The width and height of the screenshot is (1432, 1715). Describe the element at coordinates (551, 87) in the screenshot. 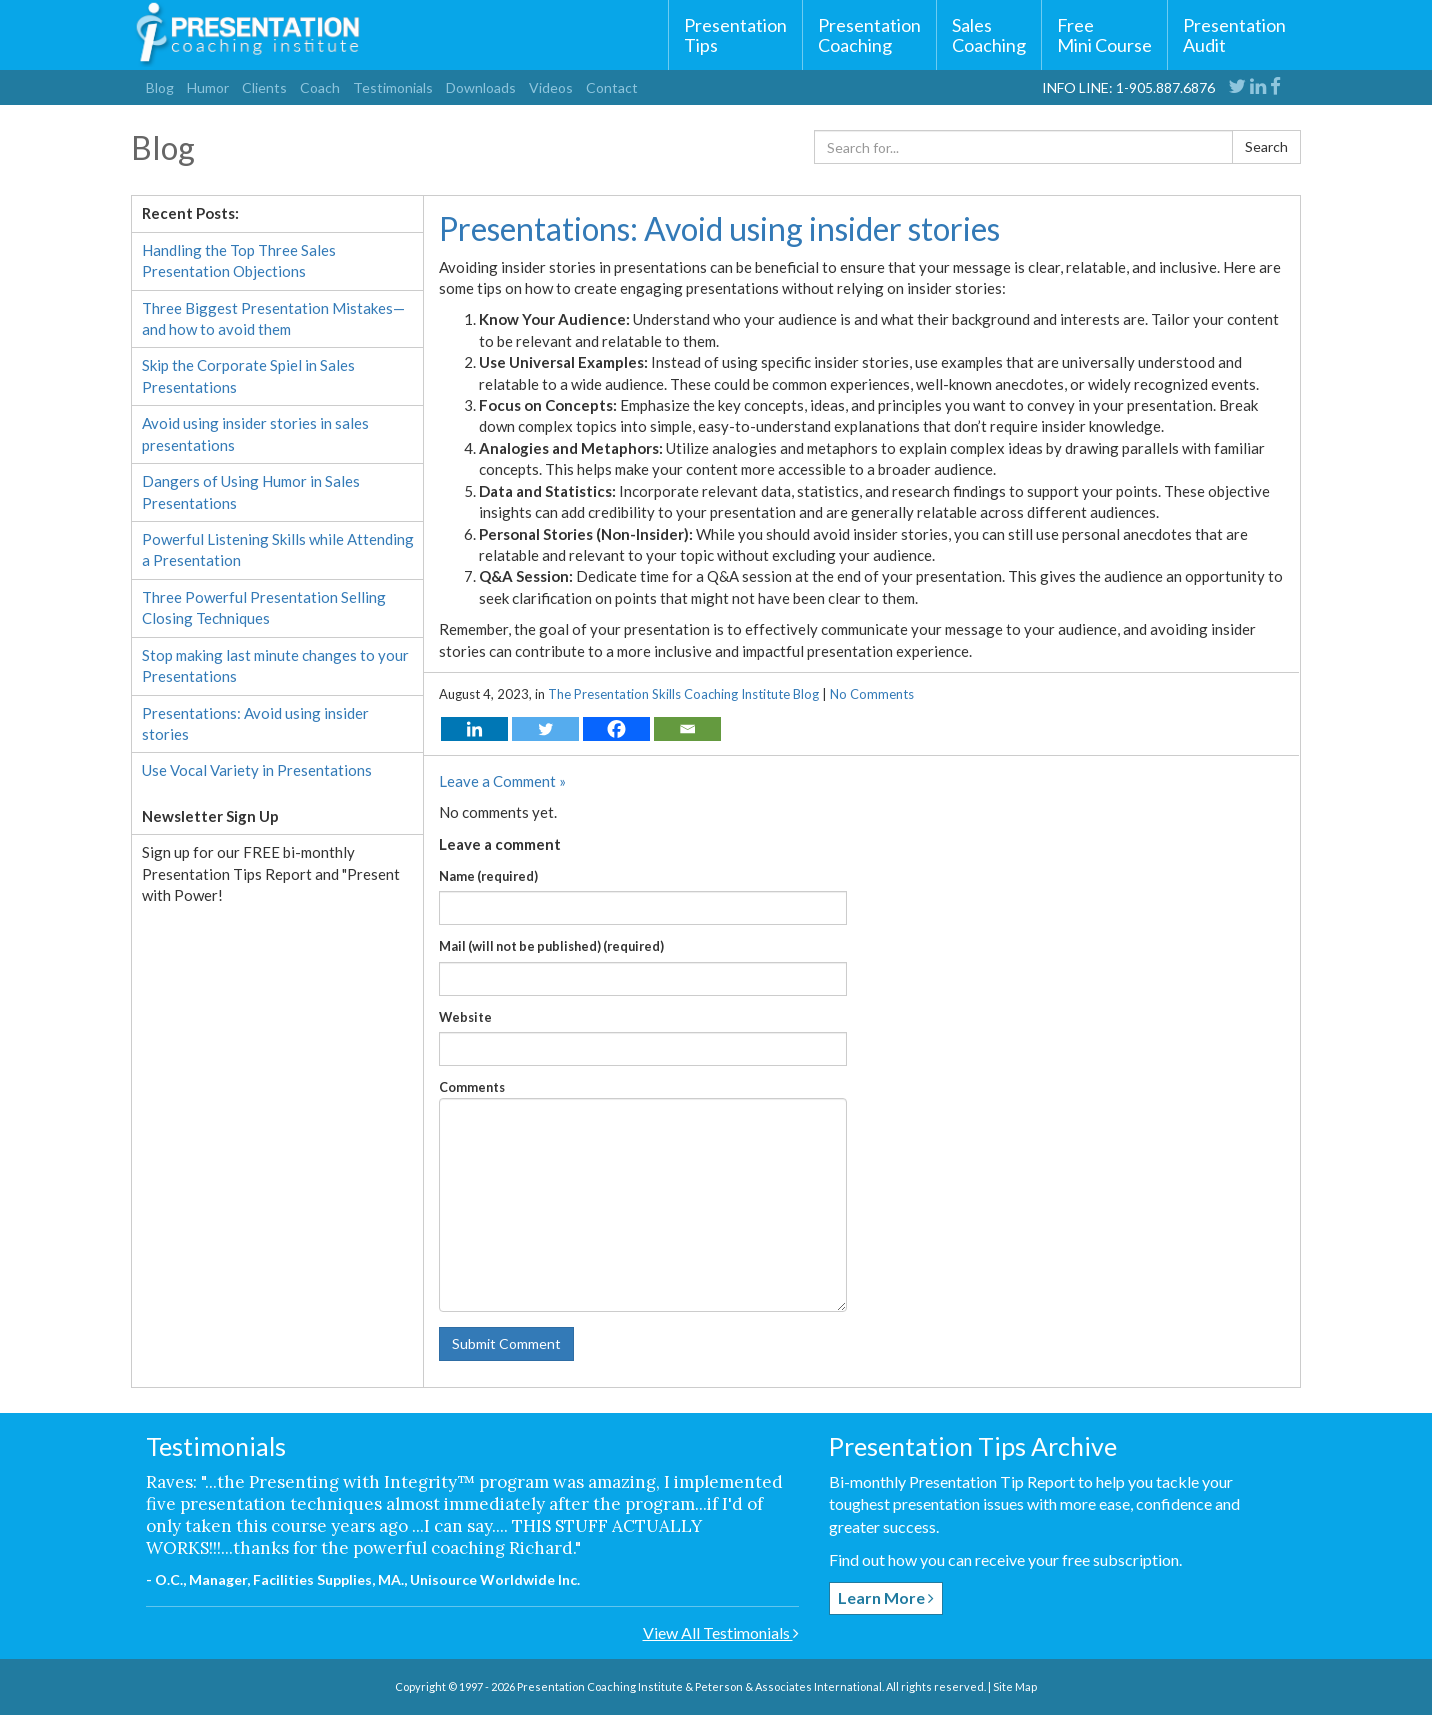

I see `Videos` at that location.